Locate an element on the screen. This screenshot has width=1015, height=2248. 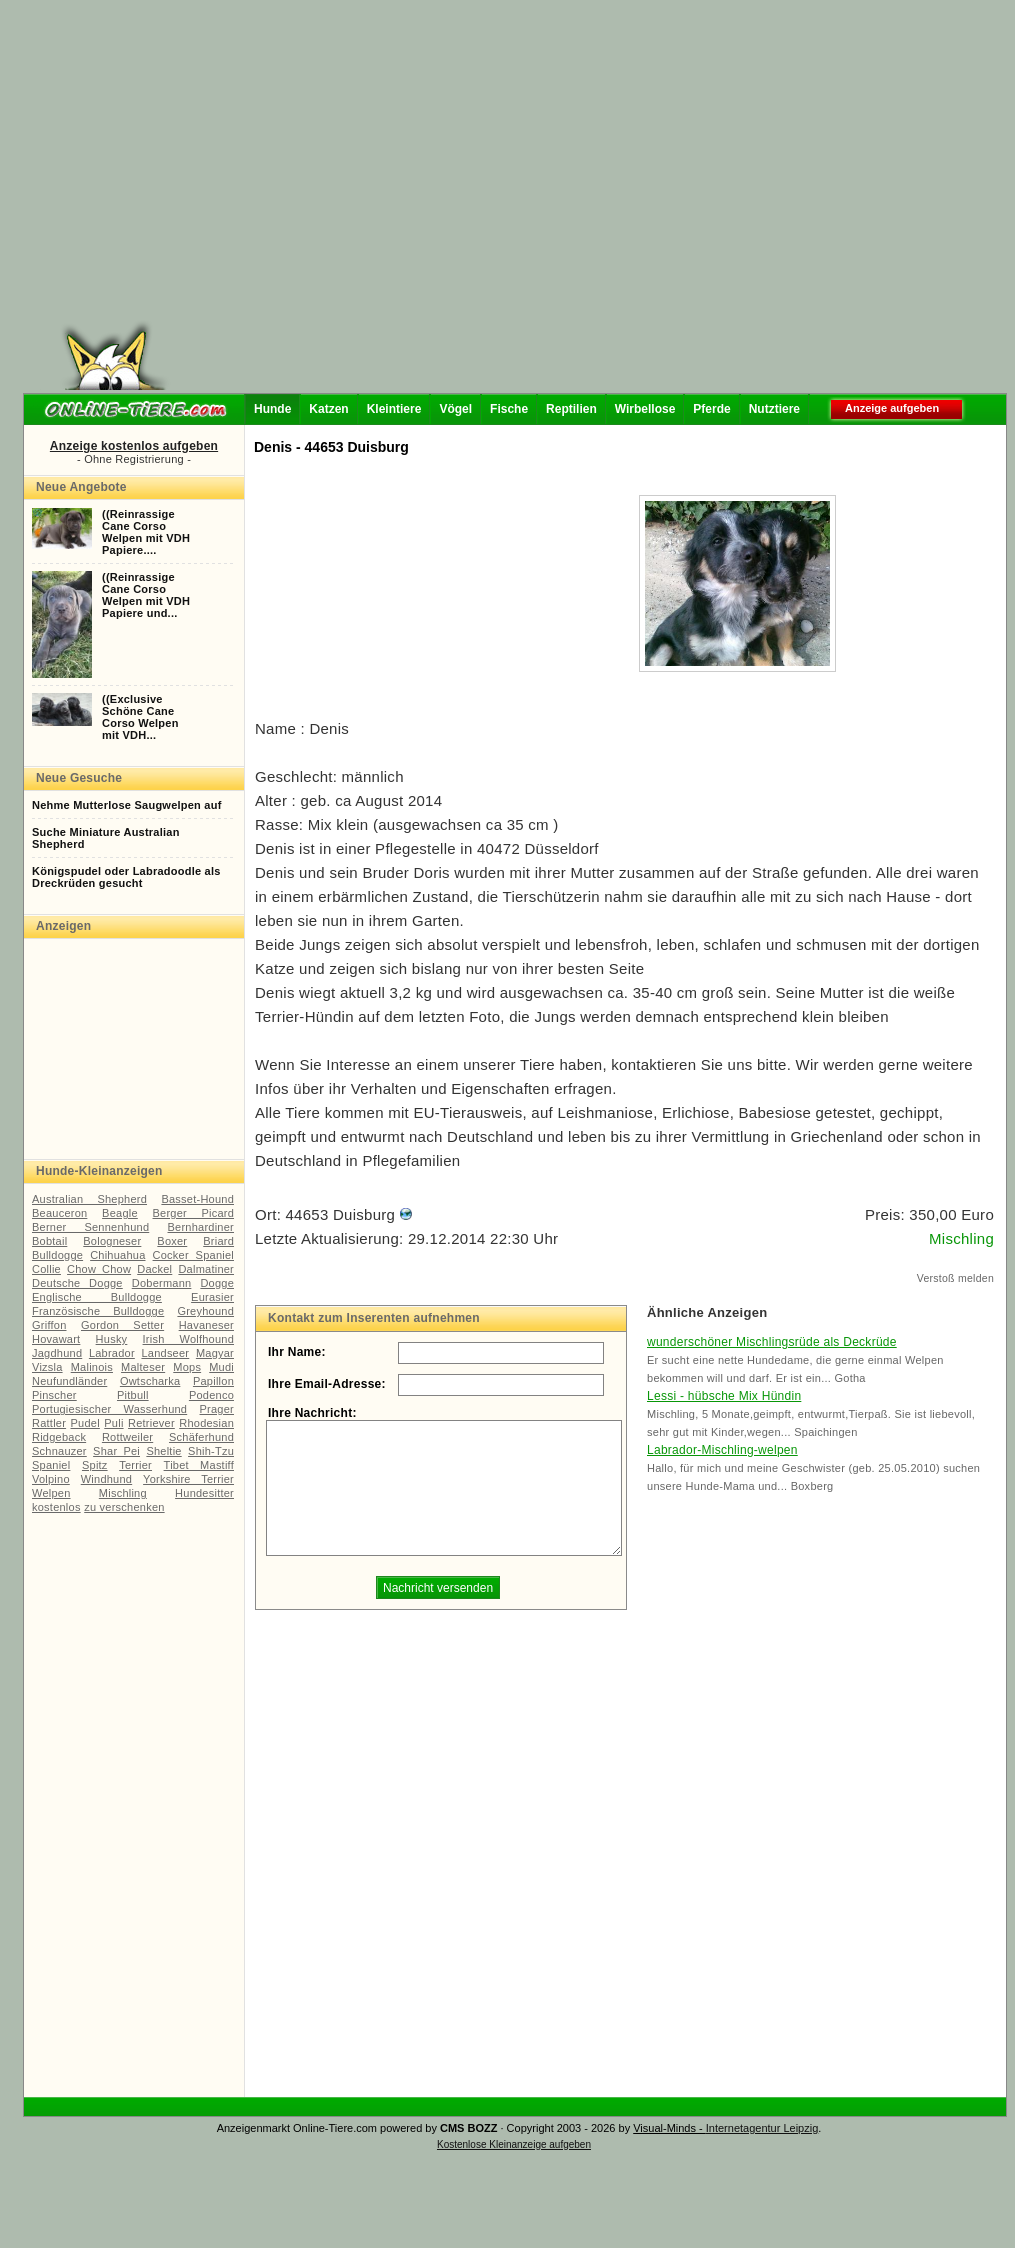
Visual-Minds - is located at coordinates (669, 2128).